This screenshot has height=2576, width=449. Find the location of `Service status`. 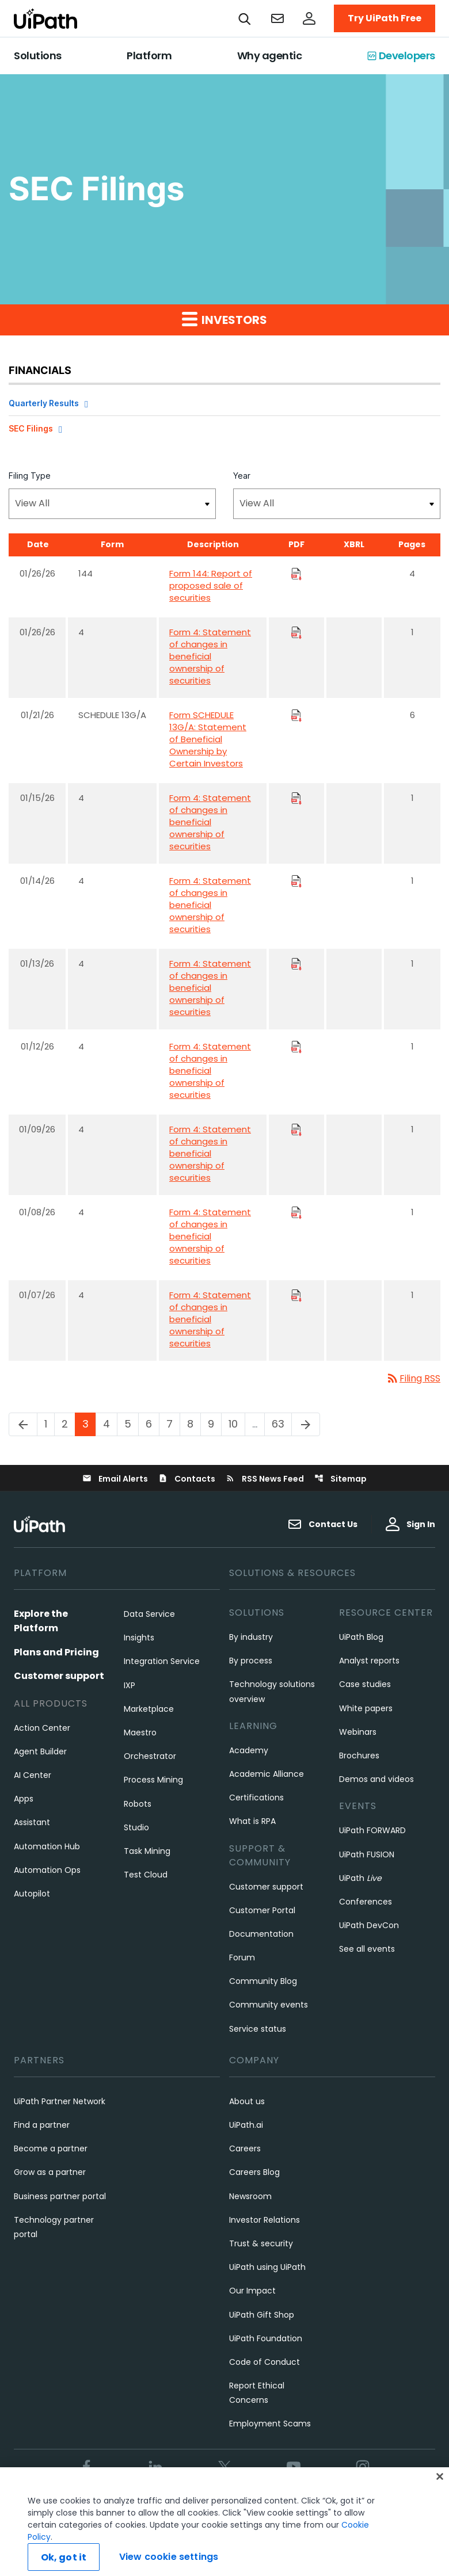

Service status is located at coordinates (257, 2029).